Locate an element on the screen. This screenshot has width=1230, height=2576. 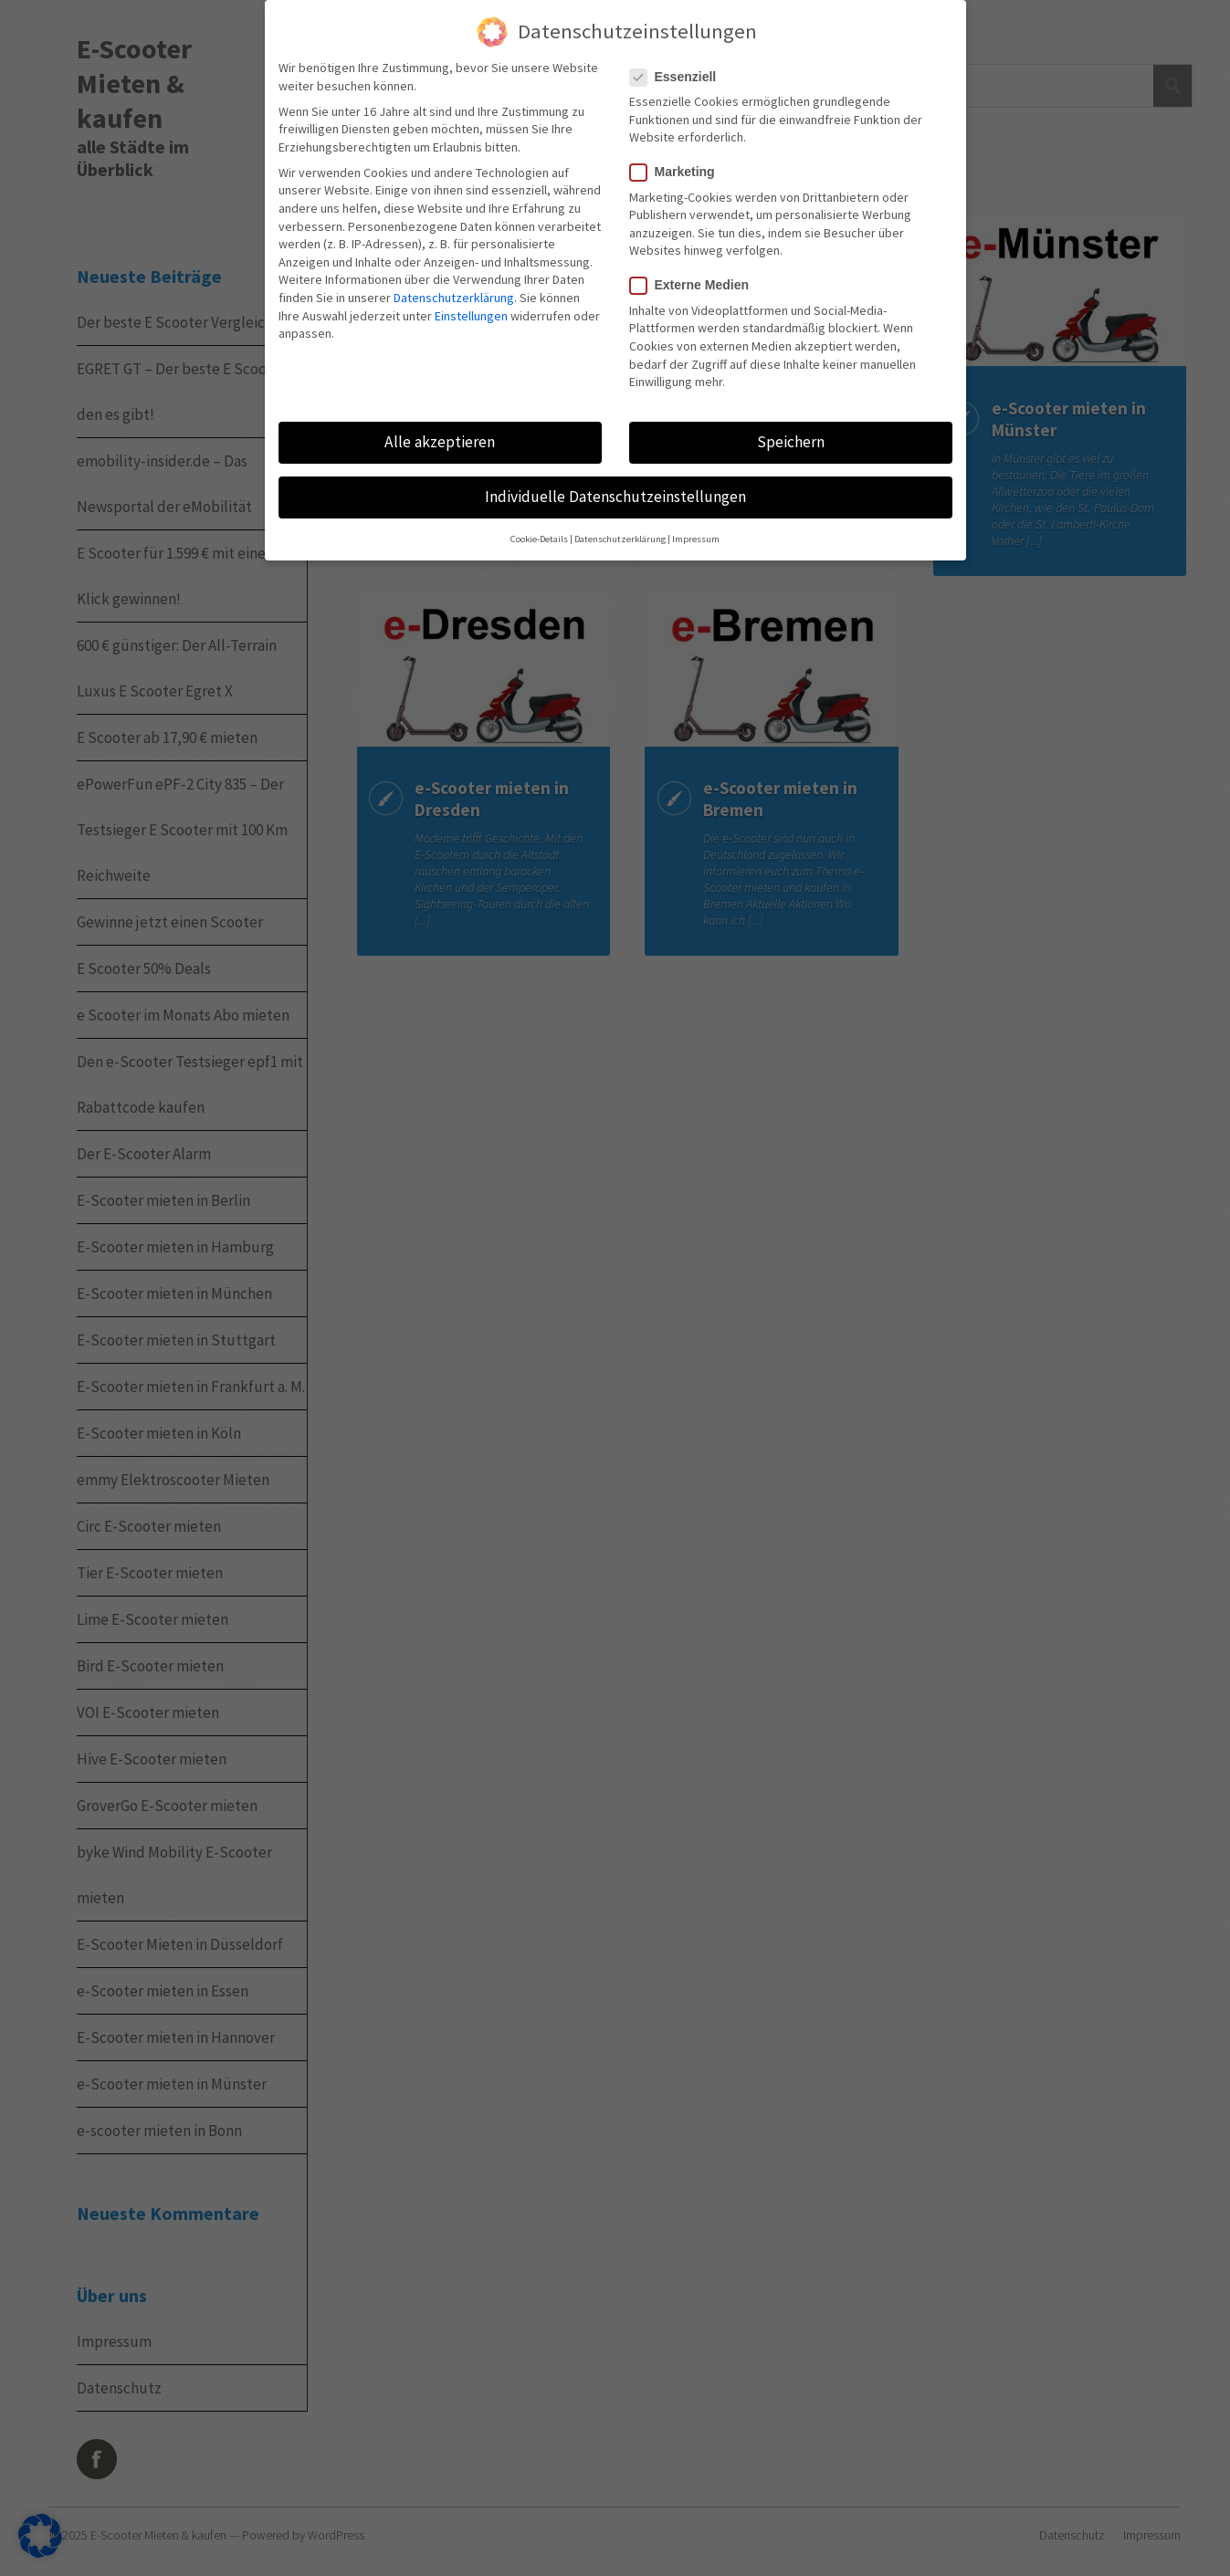
Alle akzeptieren [button] is located at coordinates (439, 442).